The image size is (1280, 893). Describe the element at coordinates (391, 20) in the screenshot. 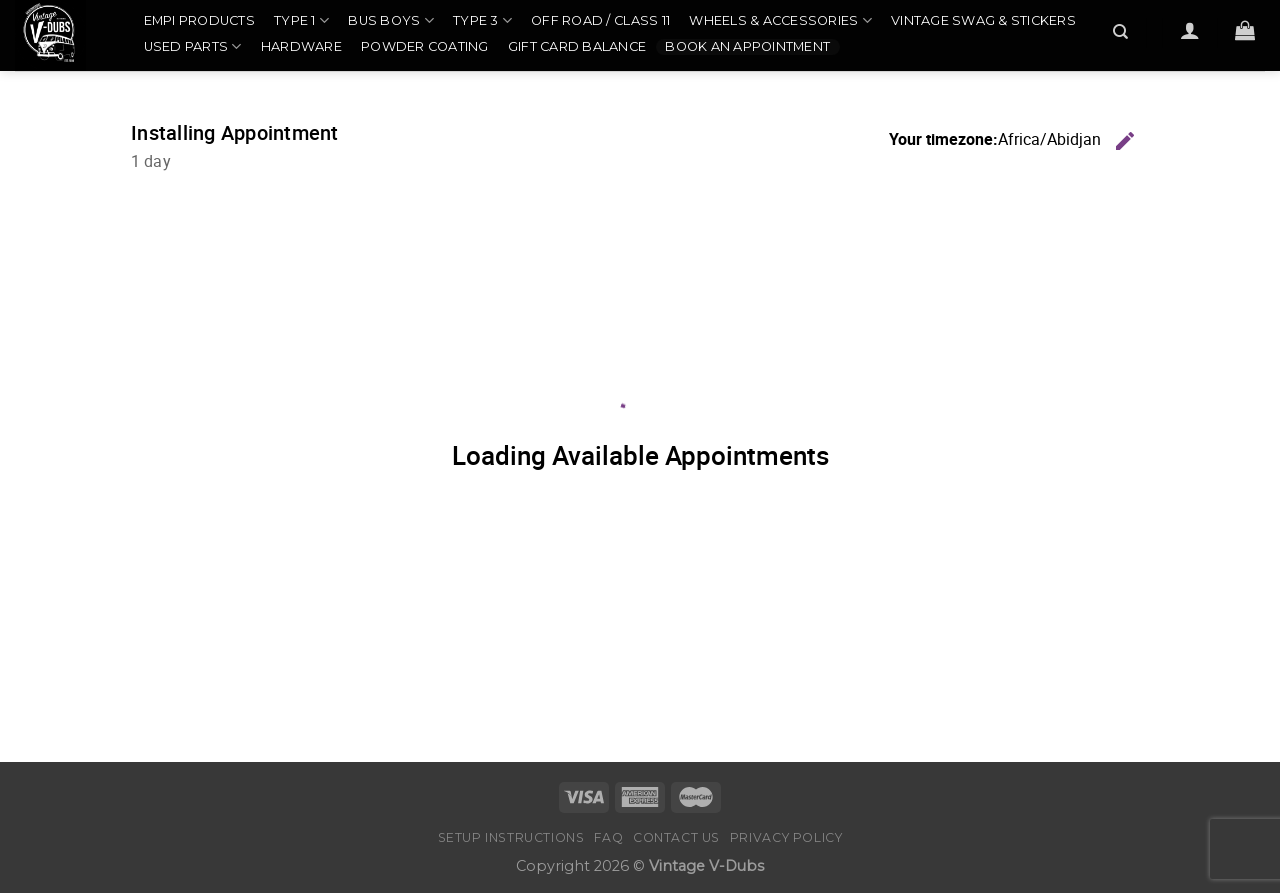

I see `Bus Boys` at that location.